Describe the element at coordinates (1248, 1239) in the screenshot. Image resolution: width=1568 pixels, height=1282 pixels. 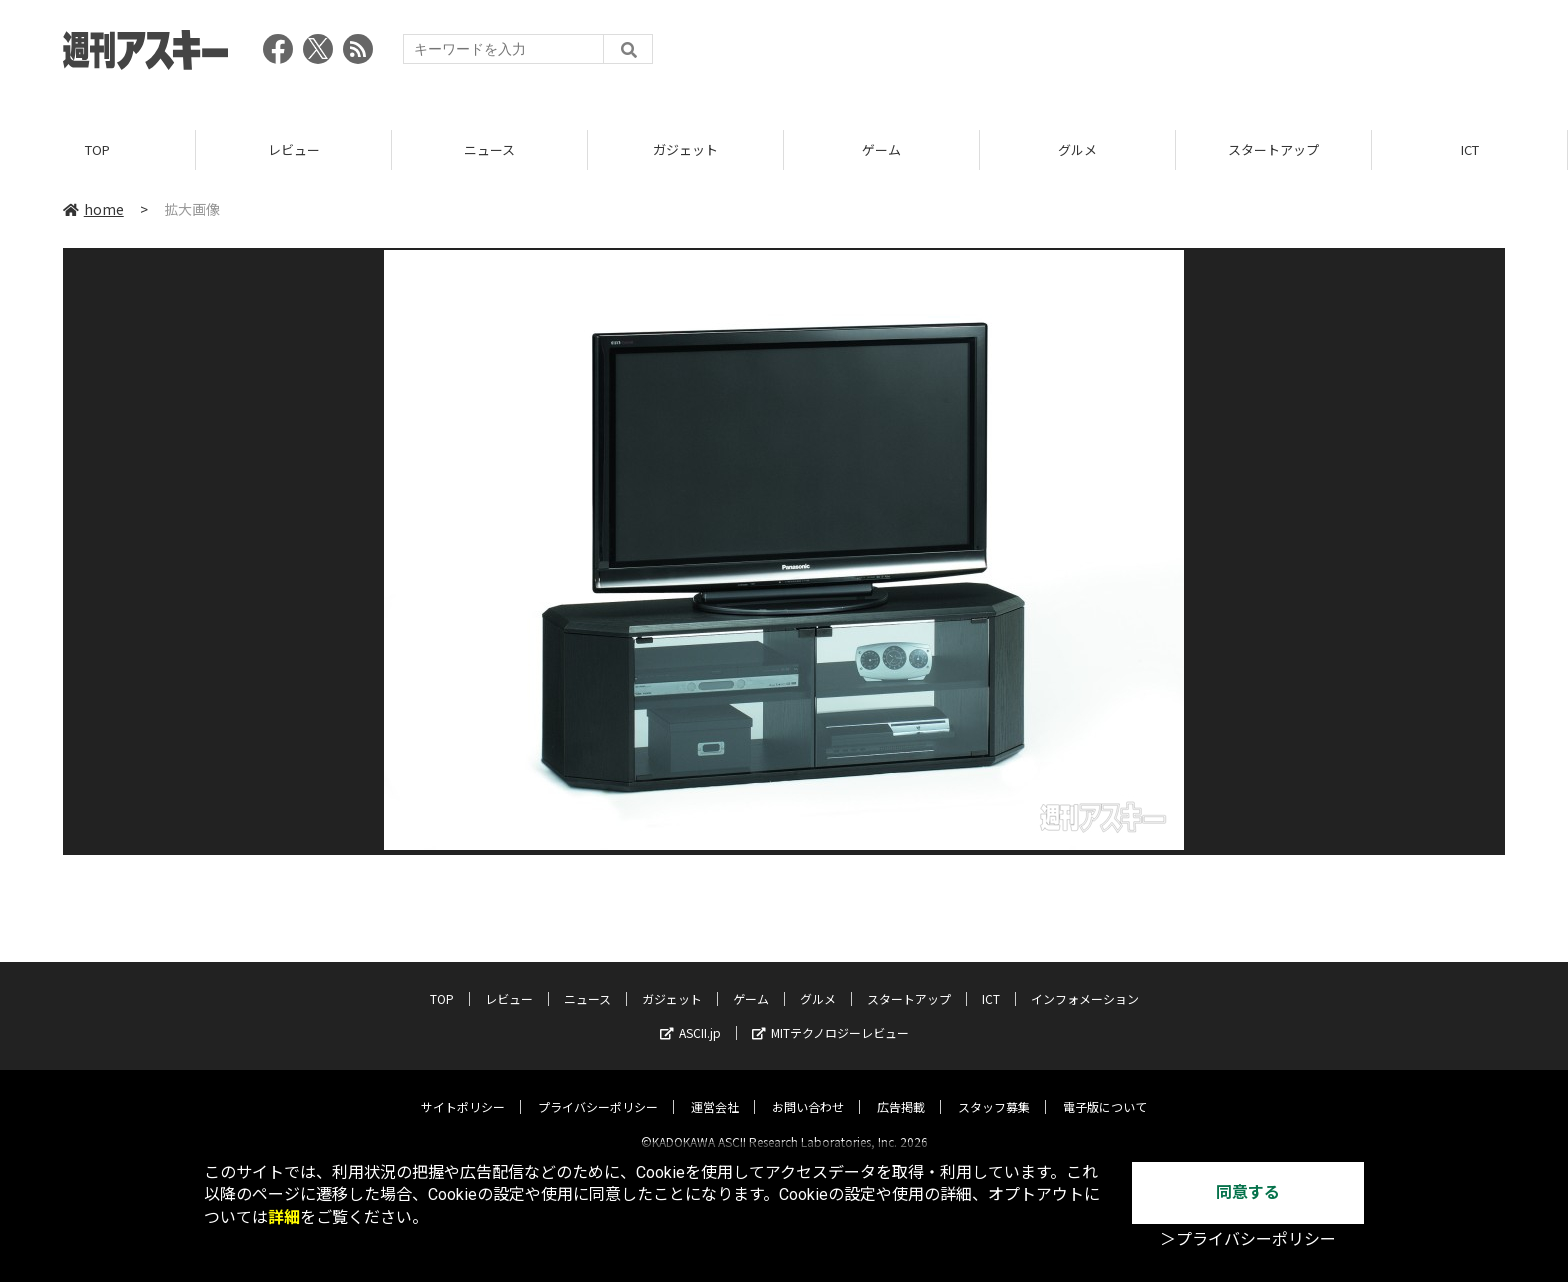
I see `＞プライバシーポリシー` at that location.